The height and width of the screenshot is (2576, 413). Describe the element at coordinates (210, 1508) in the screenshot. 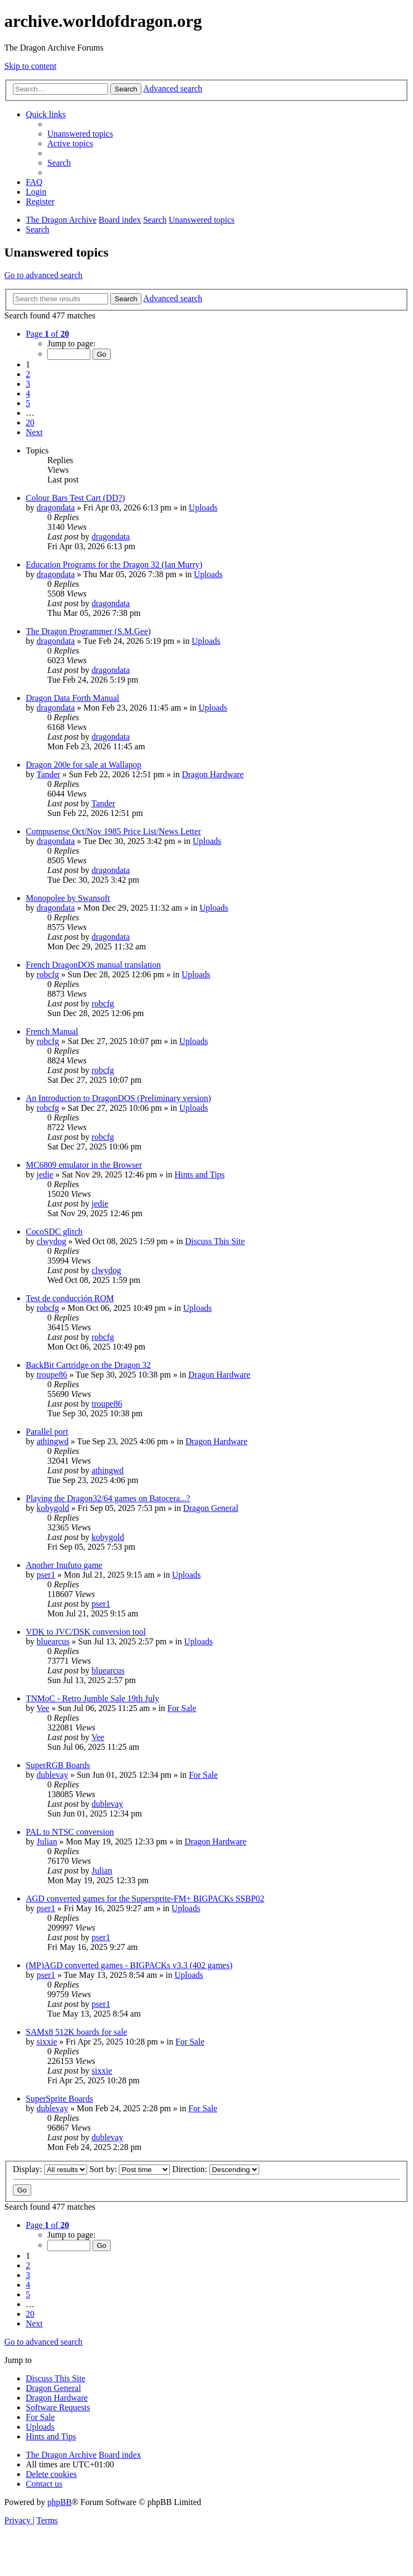

I see `Dragon General` at that location.